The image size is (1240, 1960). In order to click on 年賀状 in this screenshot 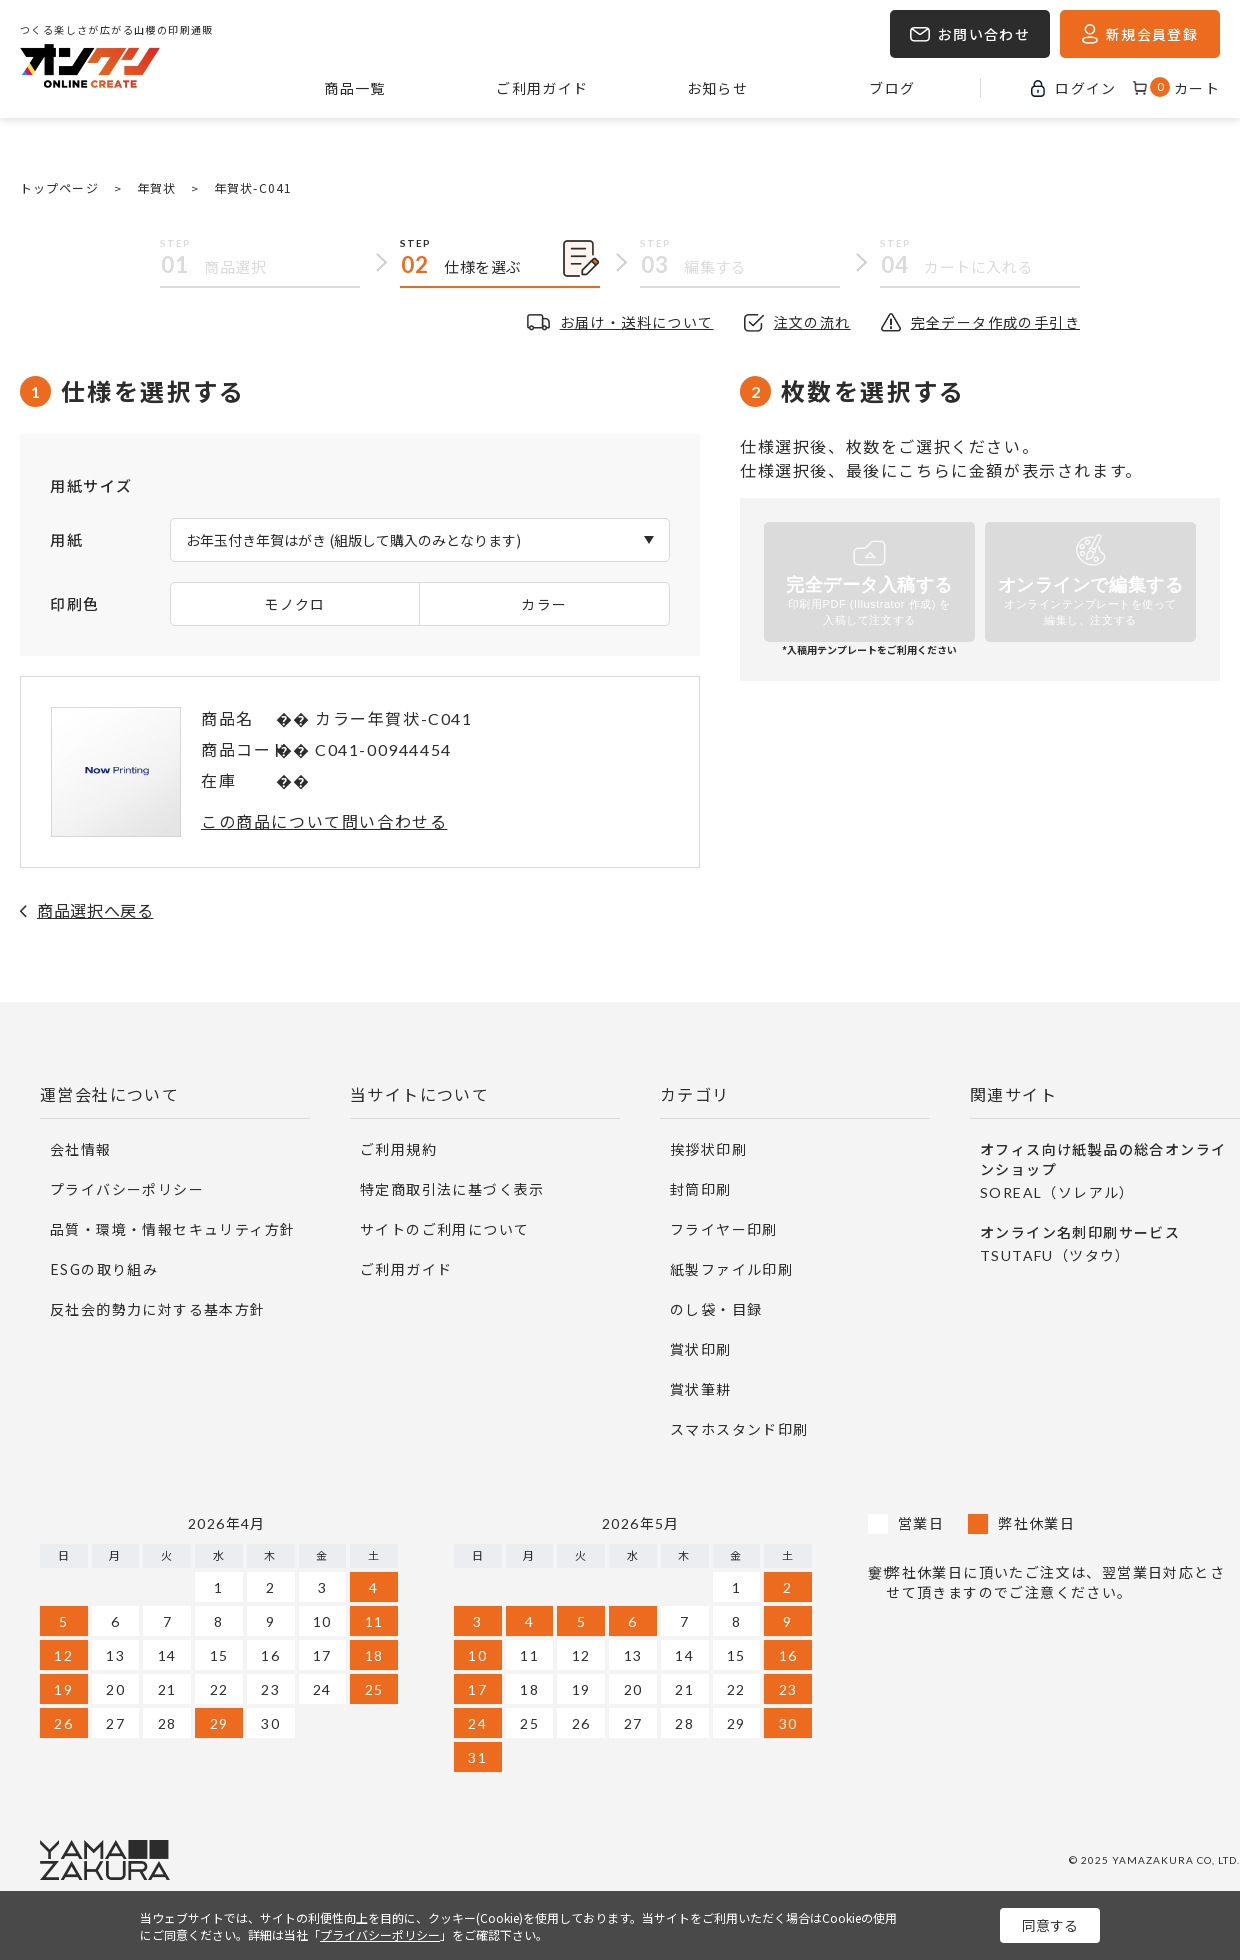, I will do `click(156, 187)`.